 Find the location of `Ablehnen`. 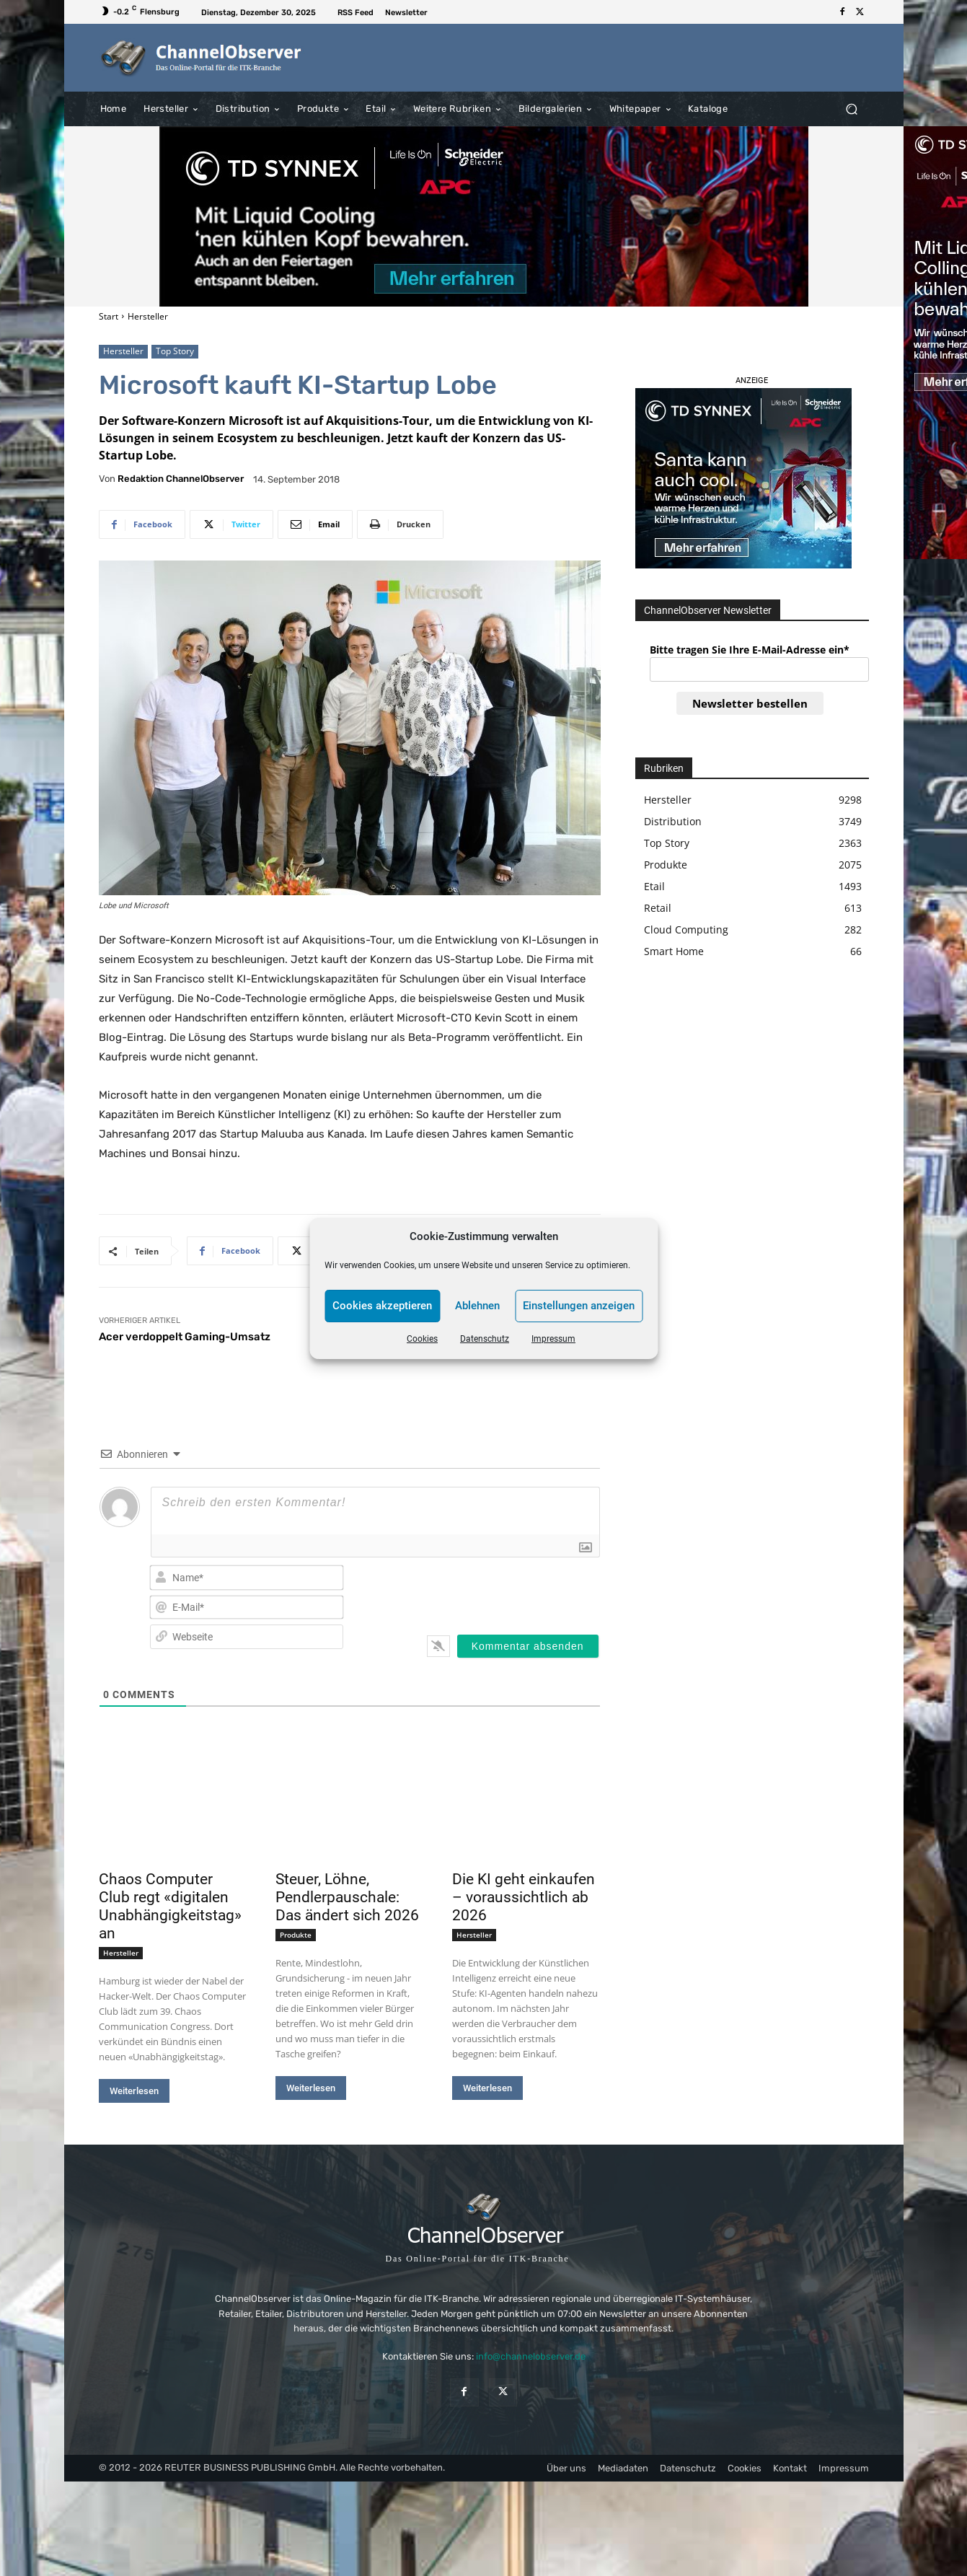

Ablehnen is located at coordinates (477, 1305).